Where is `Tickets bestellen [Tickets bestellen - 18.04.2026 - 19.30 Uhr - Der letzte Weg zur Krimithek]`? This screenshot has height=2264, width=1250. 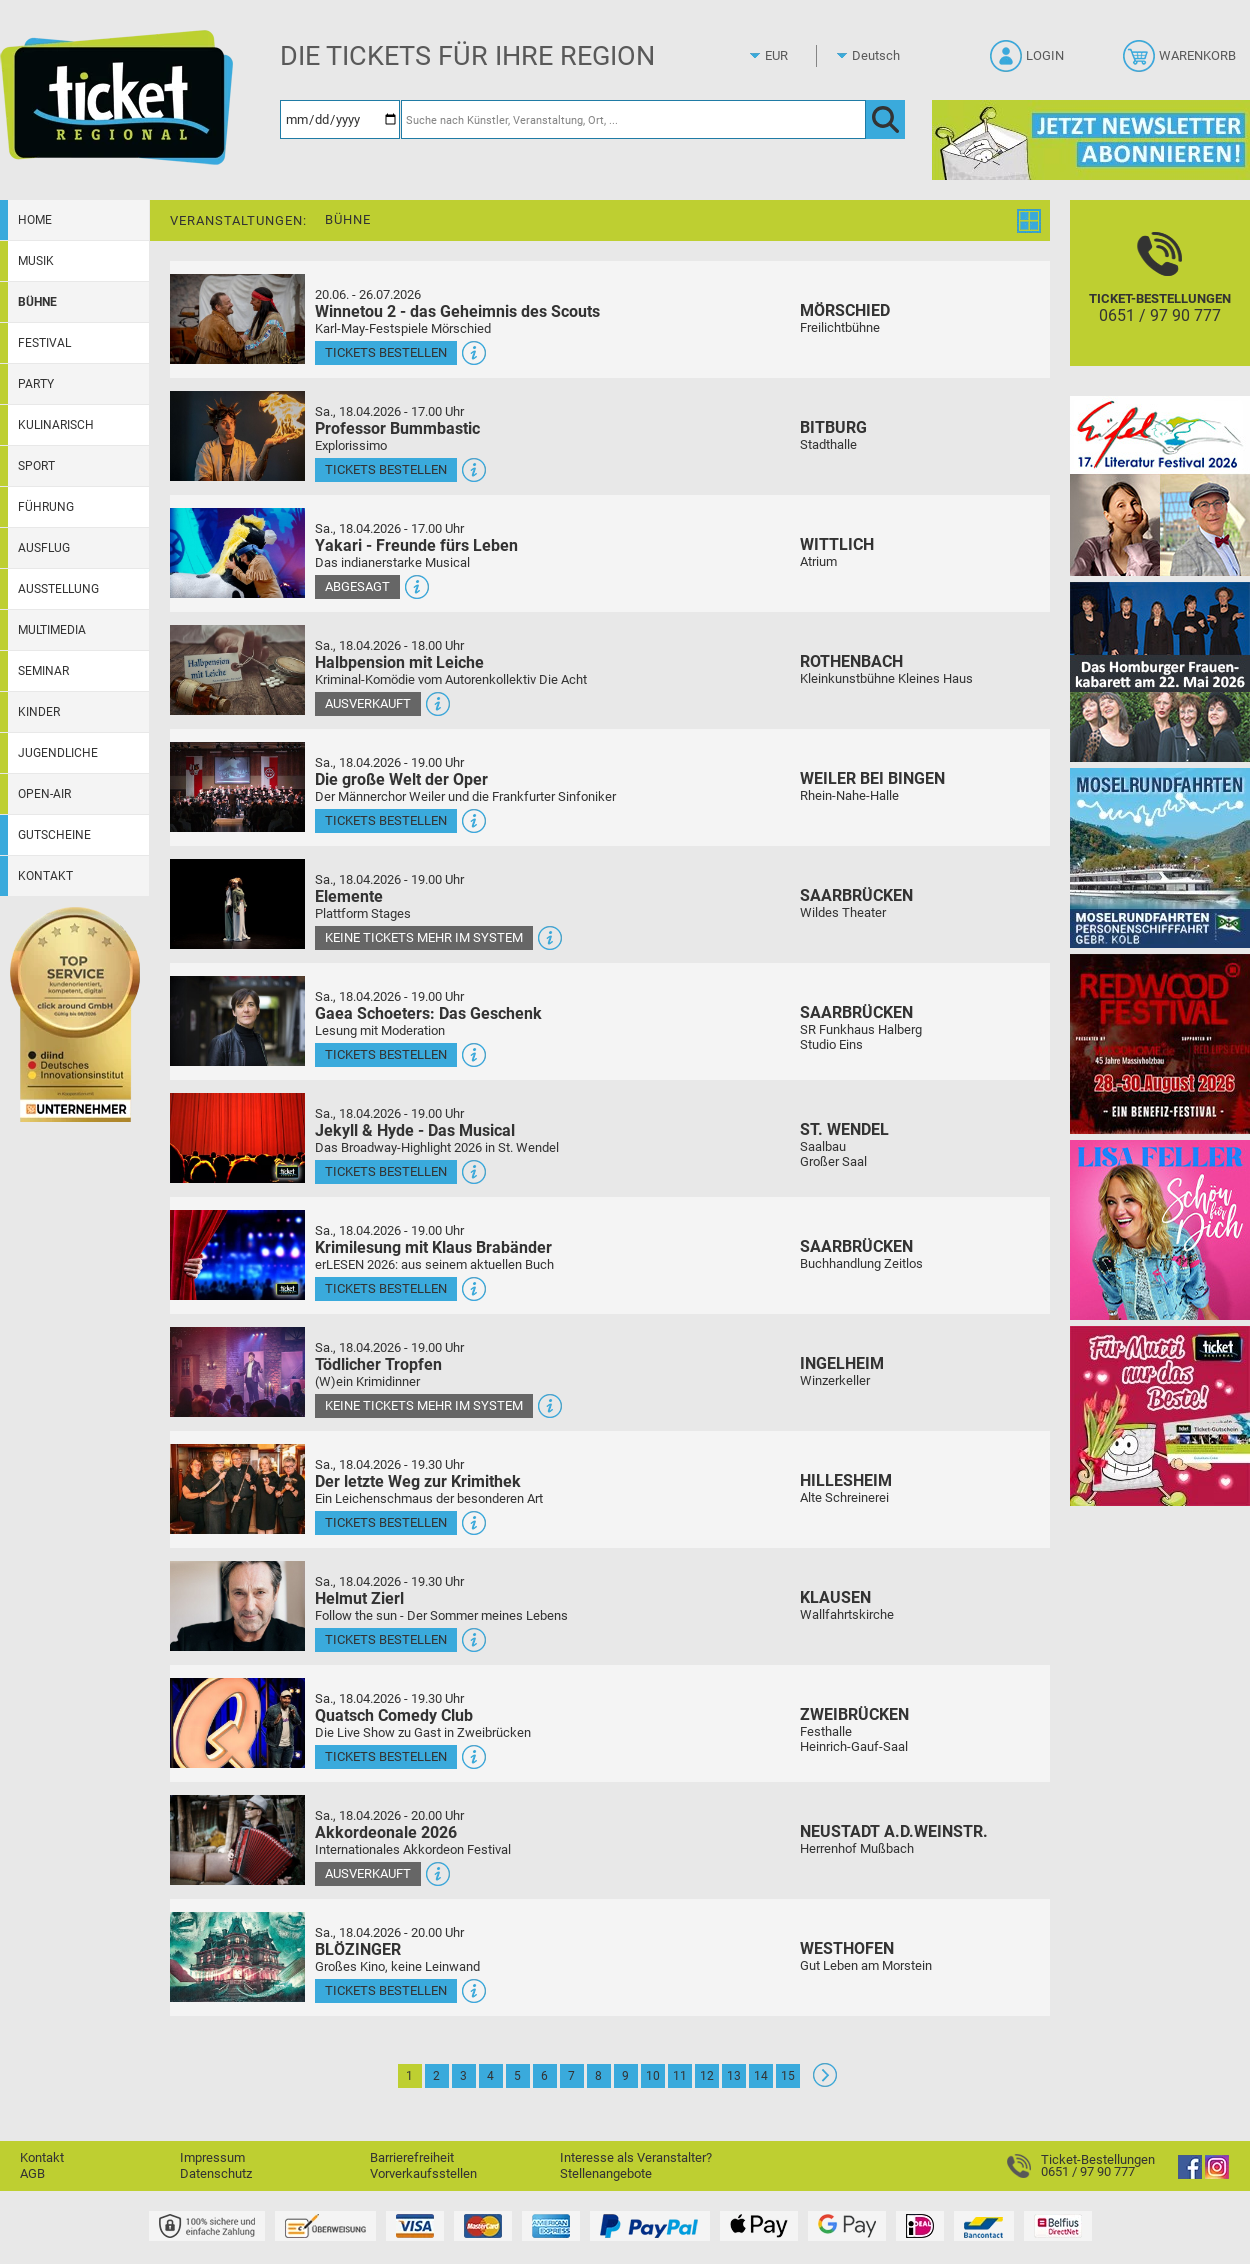
Tickets bestellen [Tickets bestellen - 18.04.2026 - 19.30 Uhr - Der letzte Weg zur Krimithek] is located at coordinates (386, 1522).